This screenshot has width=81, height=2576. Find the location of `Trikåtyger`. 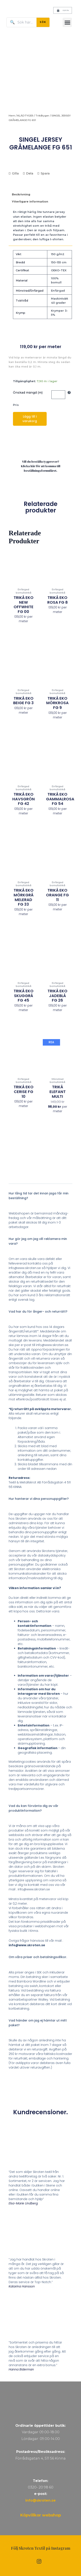

Trikåtyger is located at coordinates (42, 115).